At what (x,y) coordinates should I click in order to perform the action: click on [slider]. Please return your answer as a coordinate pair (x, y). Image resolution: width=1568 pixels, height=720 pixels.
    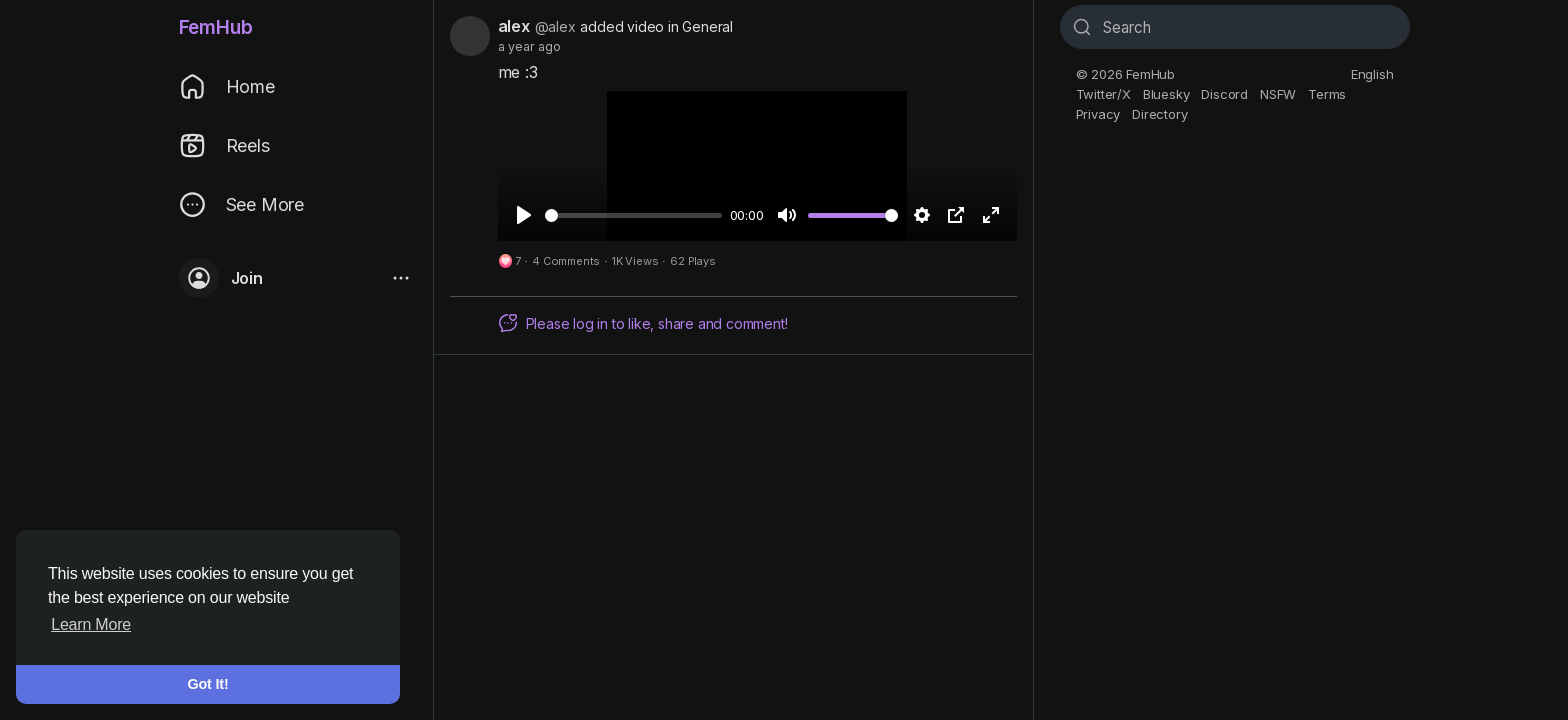
    Looking at the image, I should click on (634, 215).